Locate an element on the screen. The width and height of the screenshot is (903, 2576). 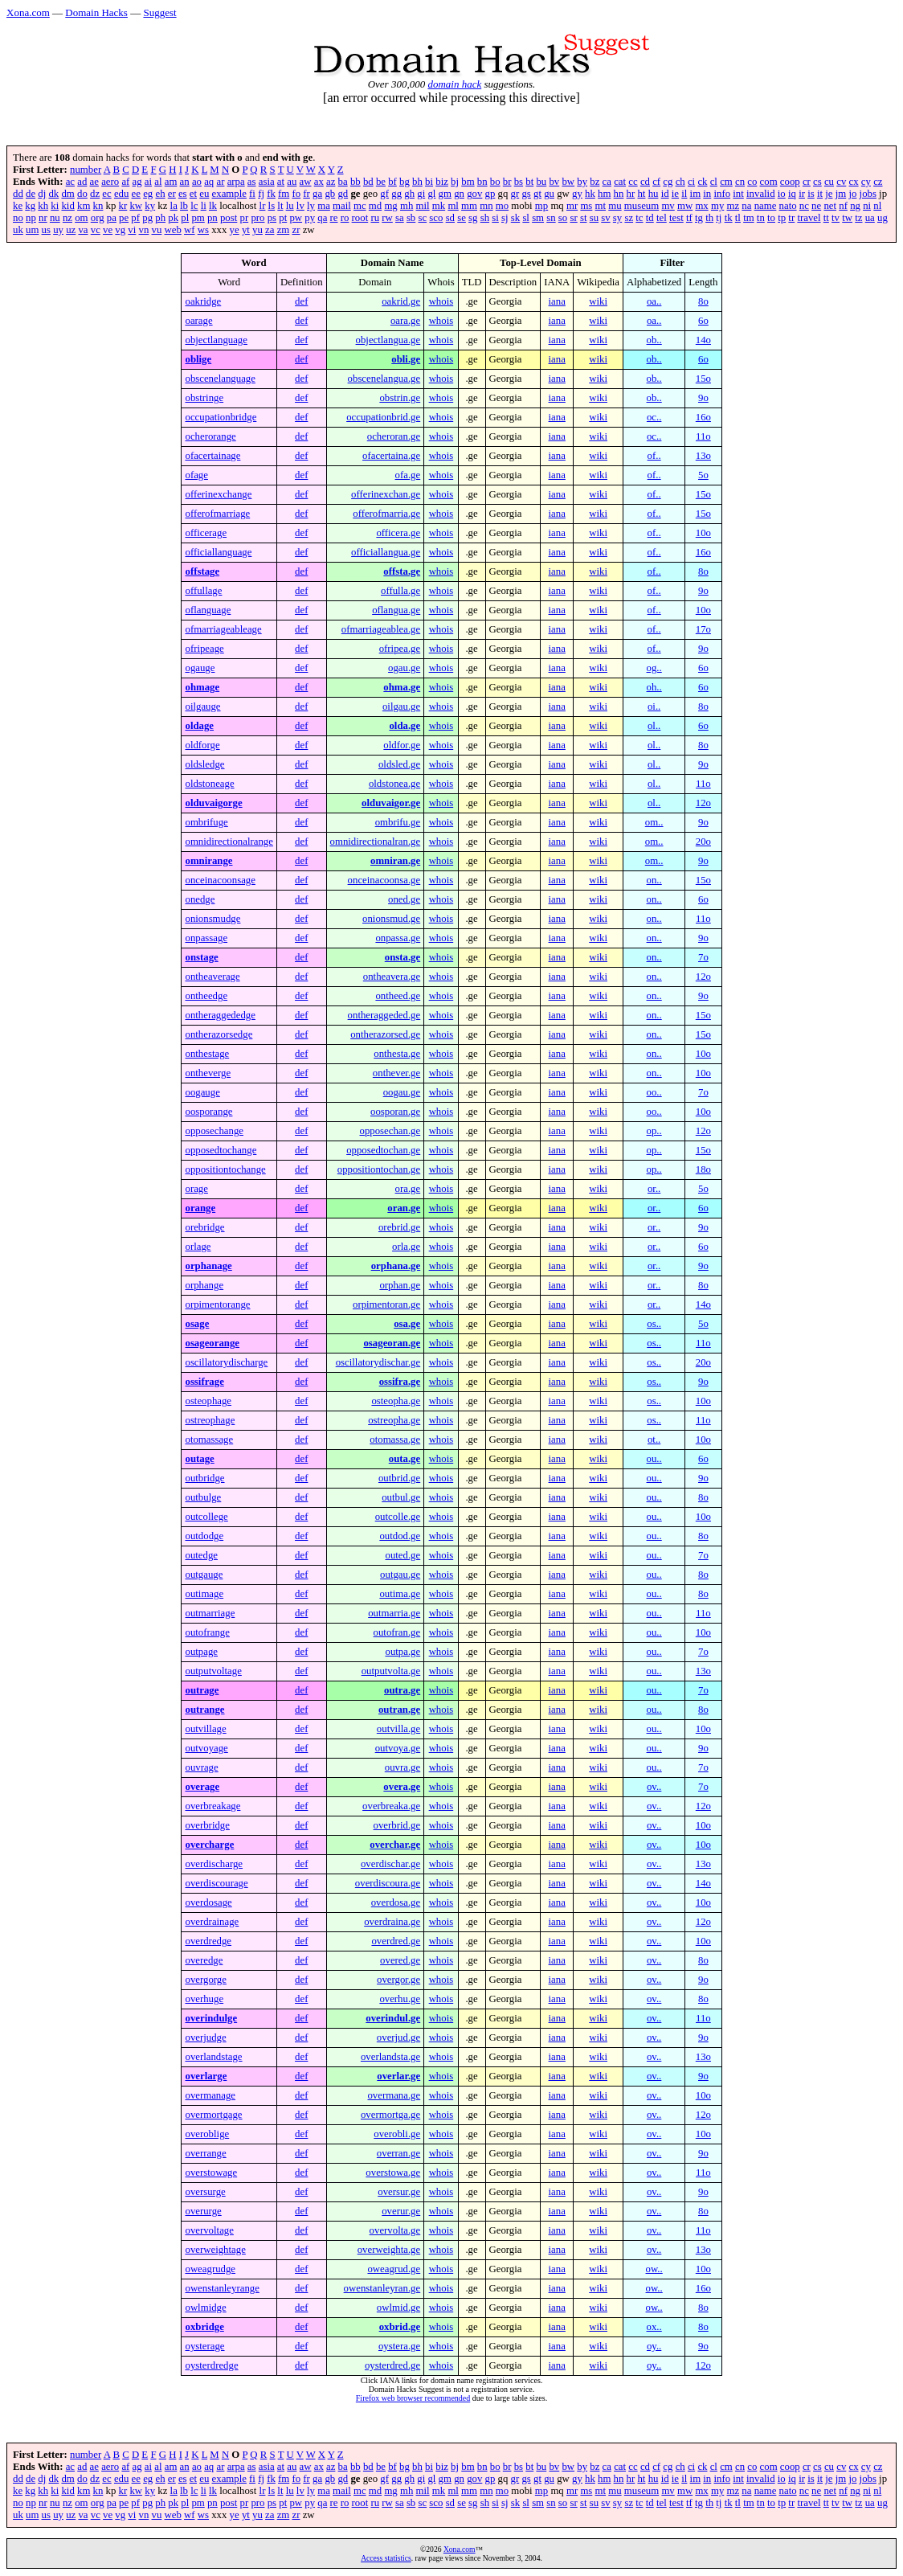
overbridge is located at coordinates (207, 1825).